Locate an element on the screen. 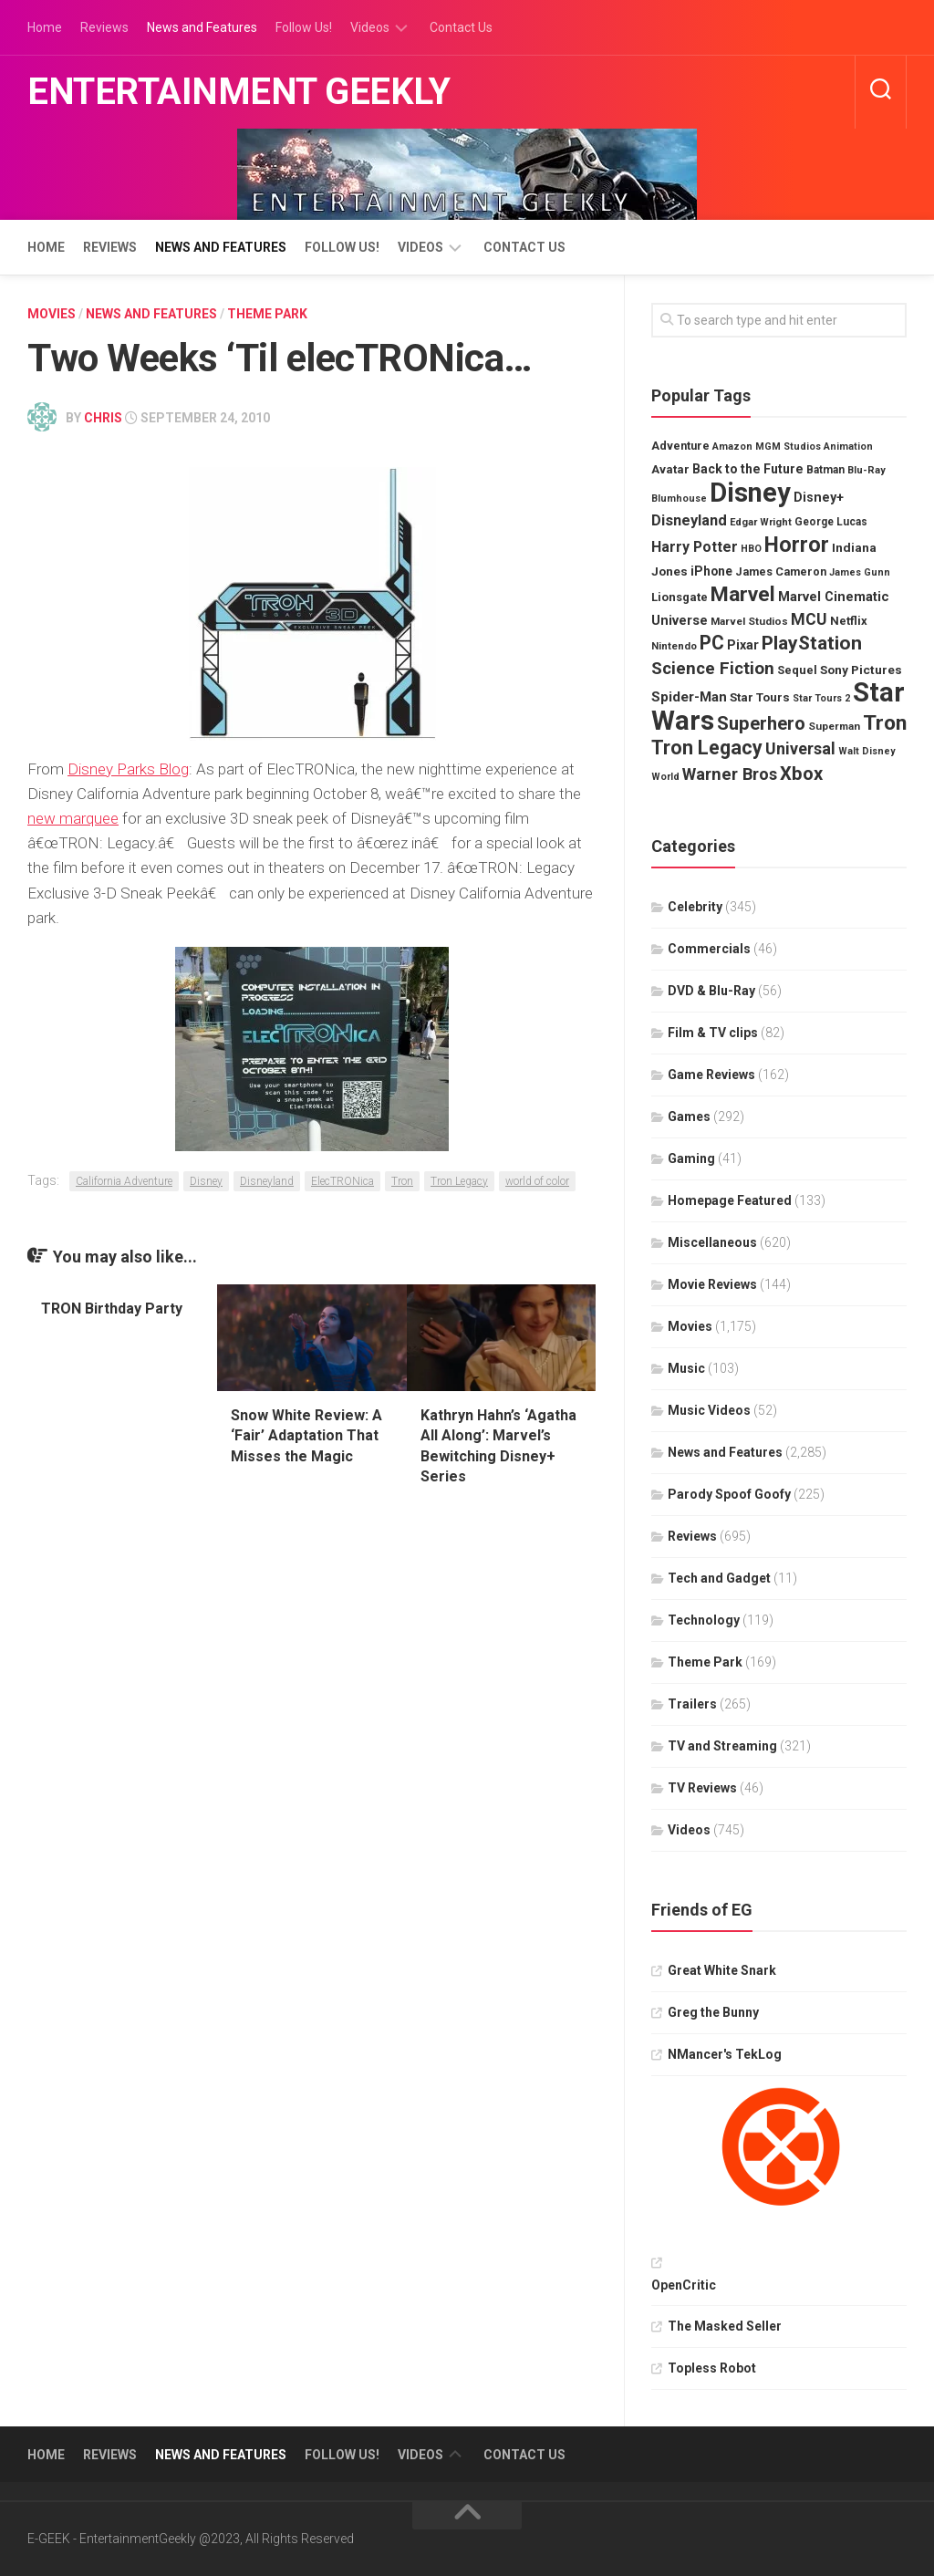  Tech and Gadget is located at coordinates (719, 1578).